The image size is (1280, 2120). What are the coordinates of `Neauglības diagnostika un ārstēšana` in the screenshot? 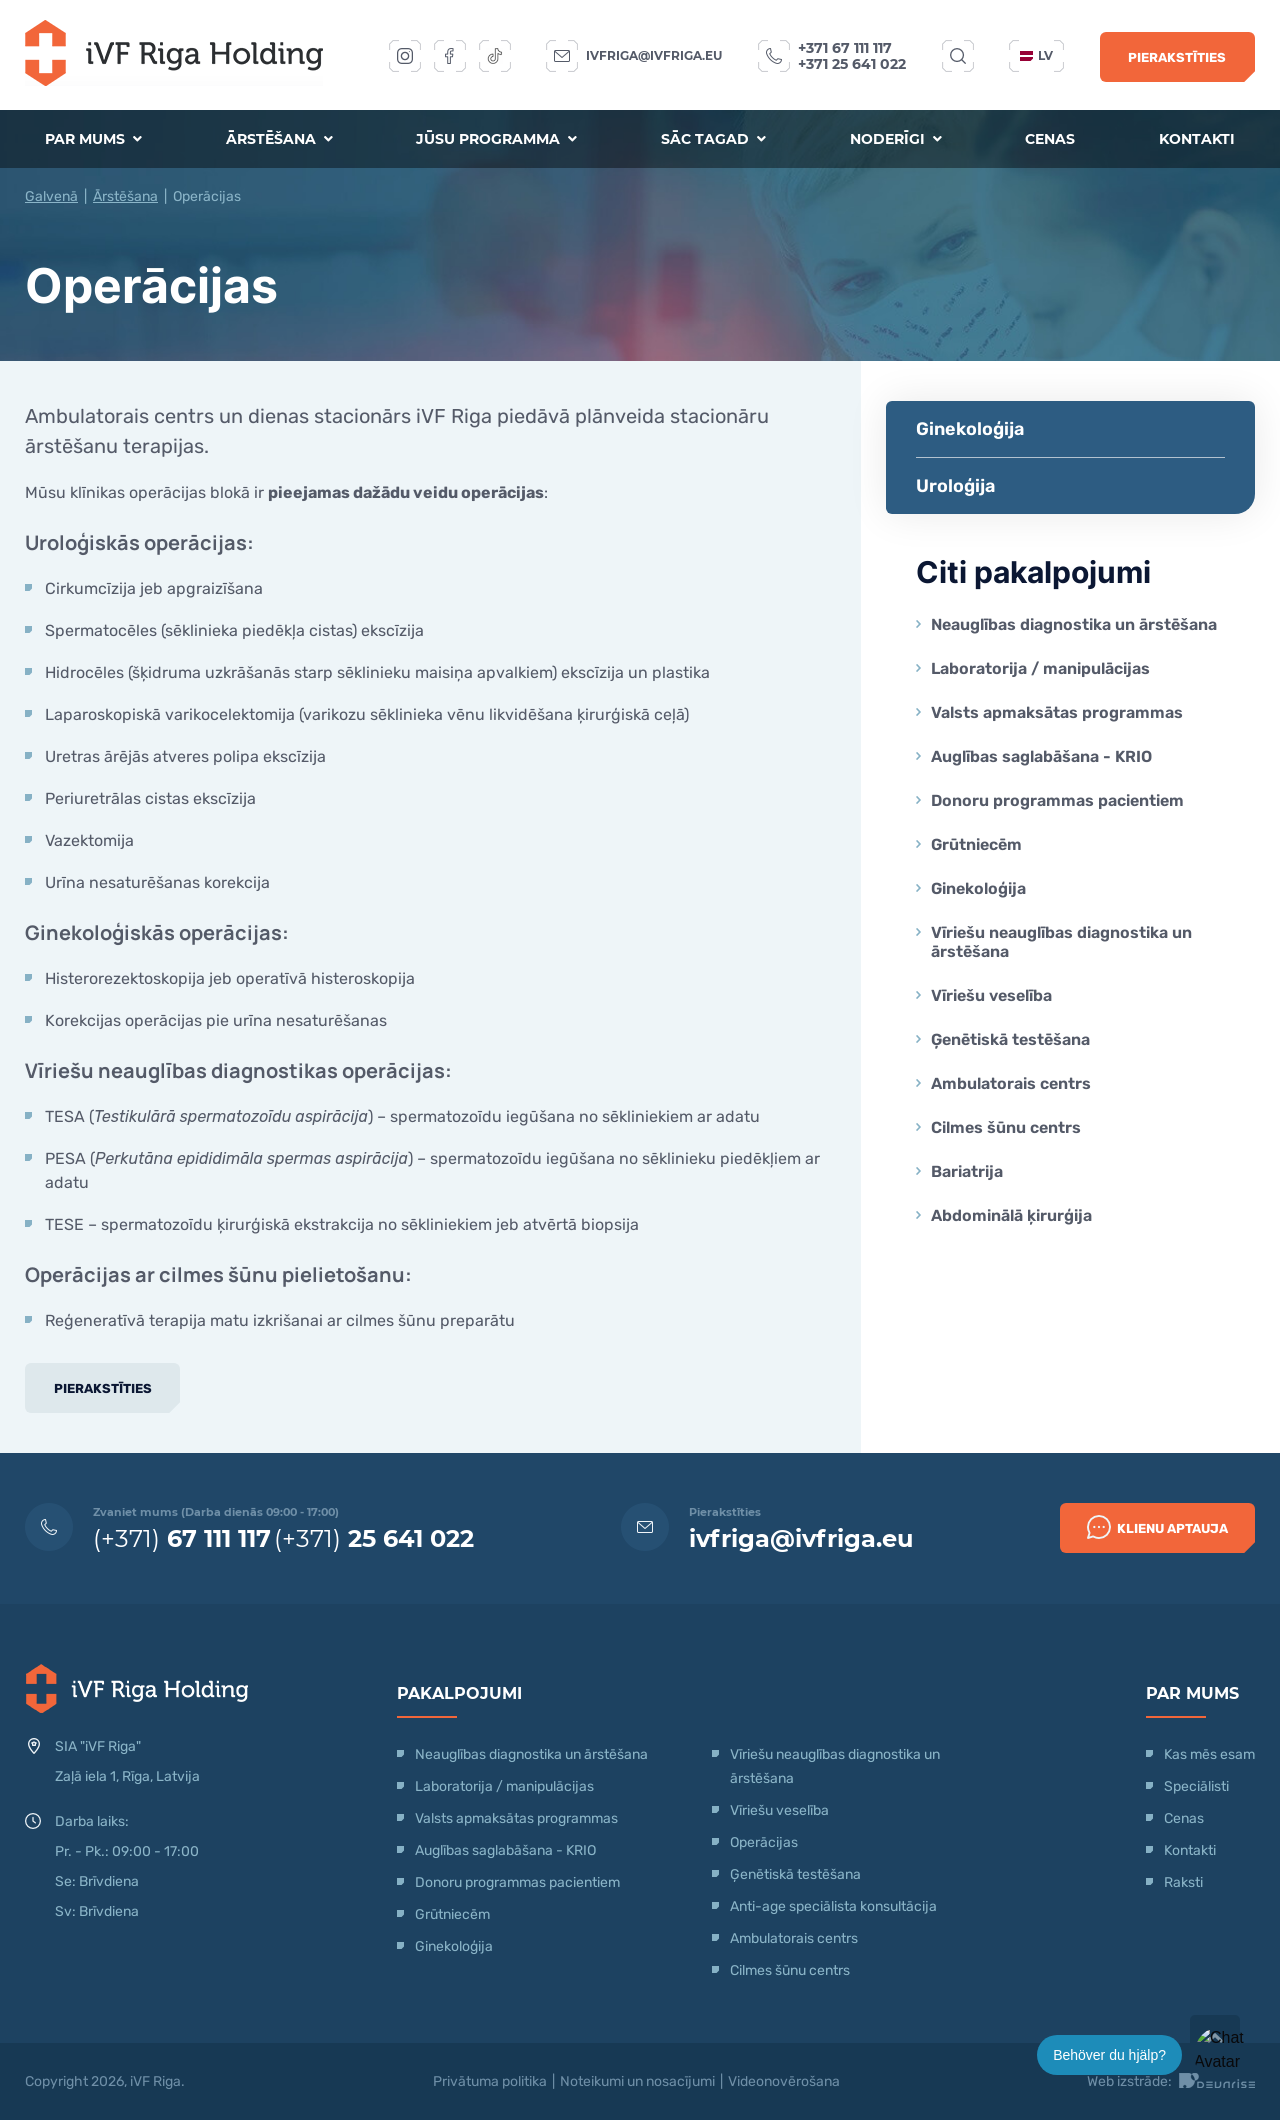 It's located at (1074, 624).